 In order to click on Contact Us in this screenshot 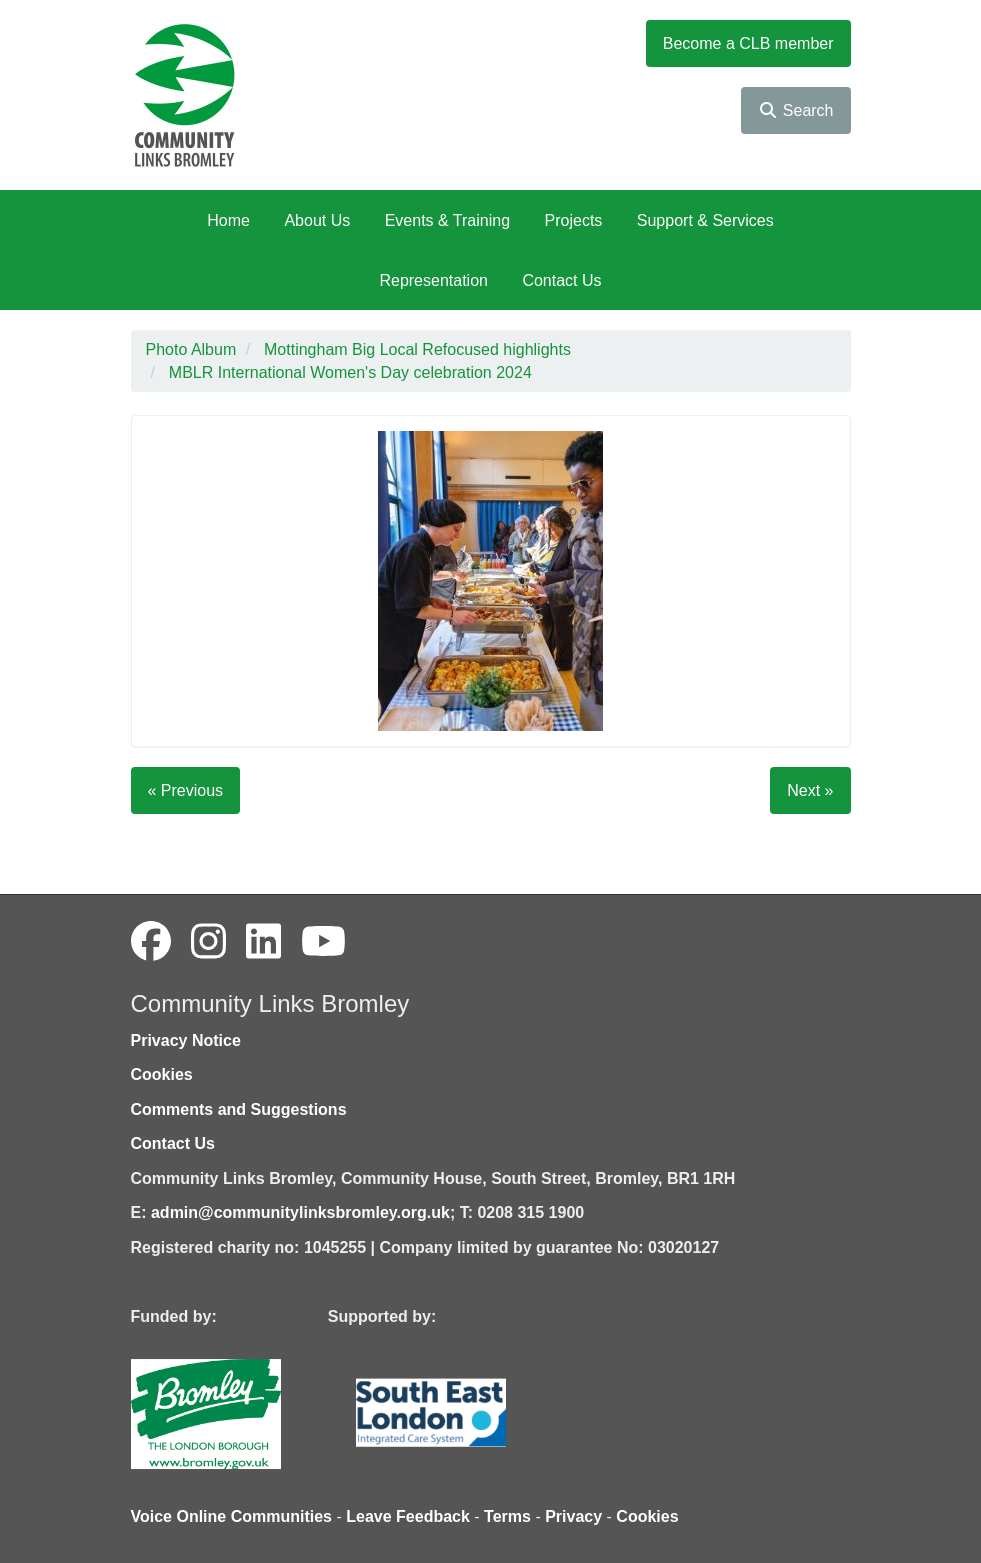, I will do `click(561, 280)`.